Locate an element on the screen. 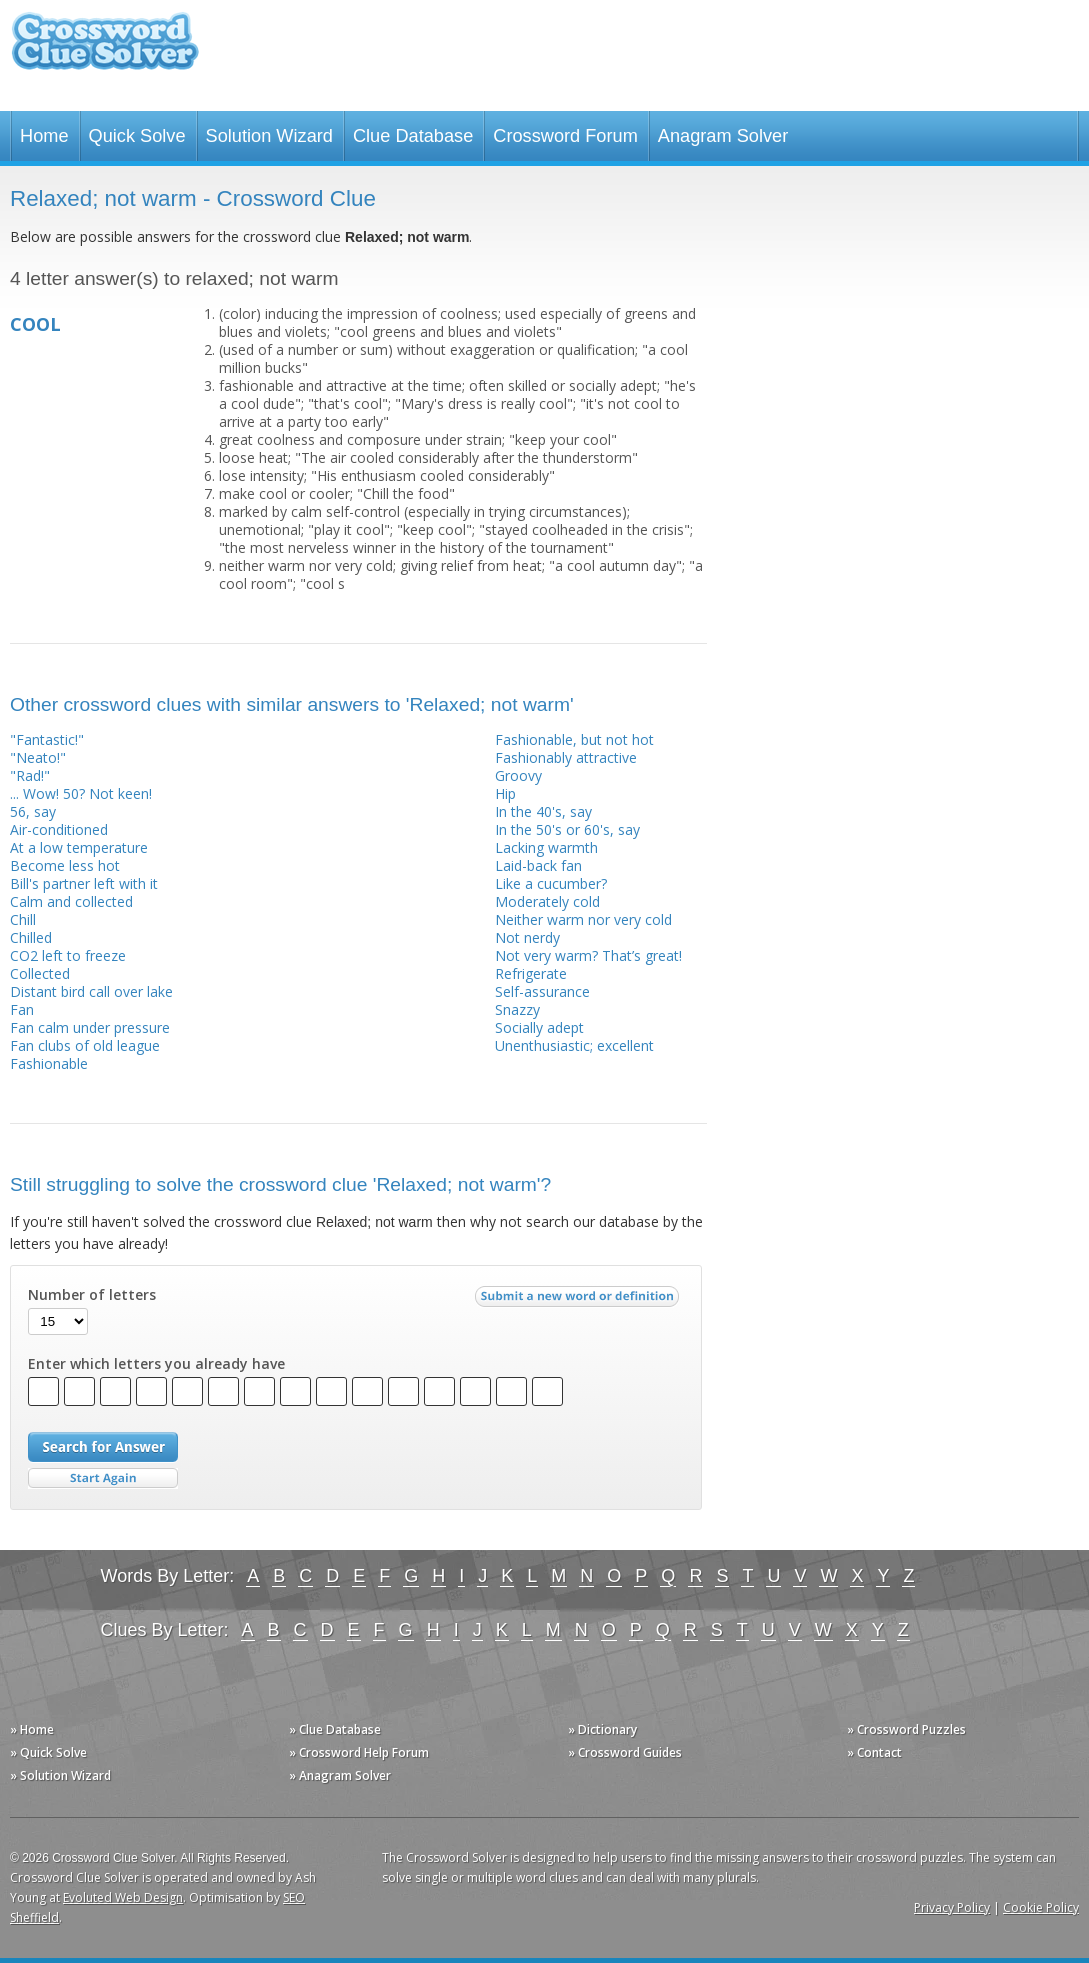  Fan is located at coordinates (22, 1009).